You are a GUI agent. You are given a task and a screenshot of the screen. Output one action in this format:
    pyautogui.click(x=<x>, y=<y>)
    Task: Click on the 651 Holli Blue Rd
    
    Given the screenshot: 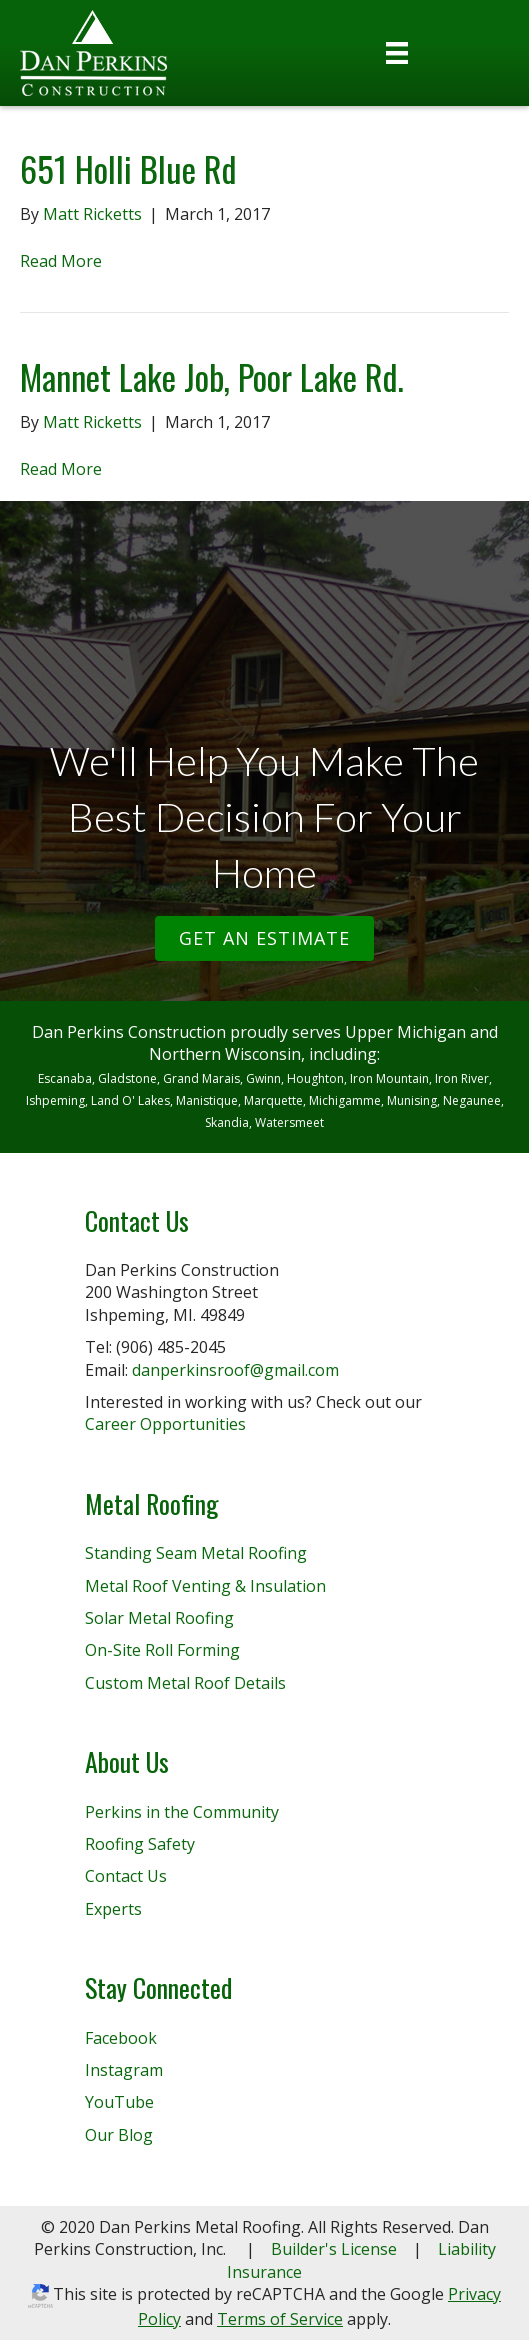 What is the action you would take?
    pyautogui.click(x=128, y=168)
    